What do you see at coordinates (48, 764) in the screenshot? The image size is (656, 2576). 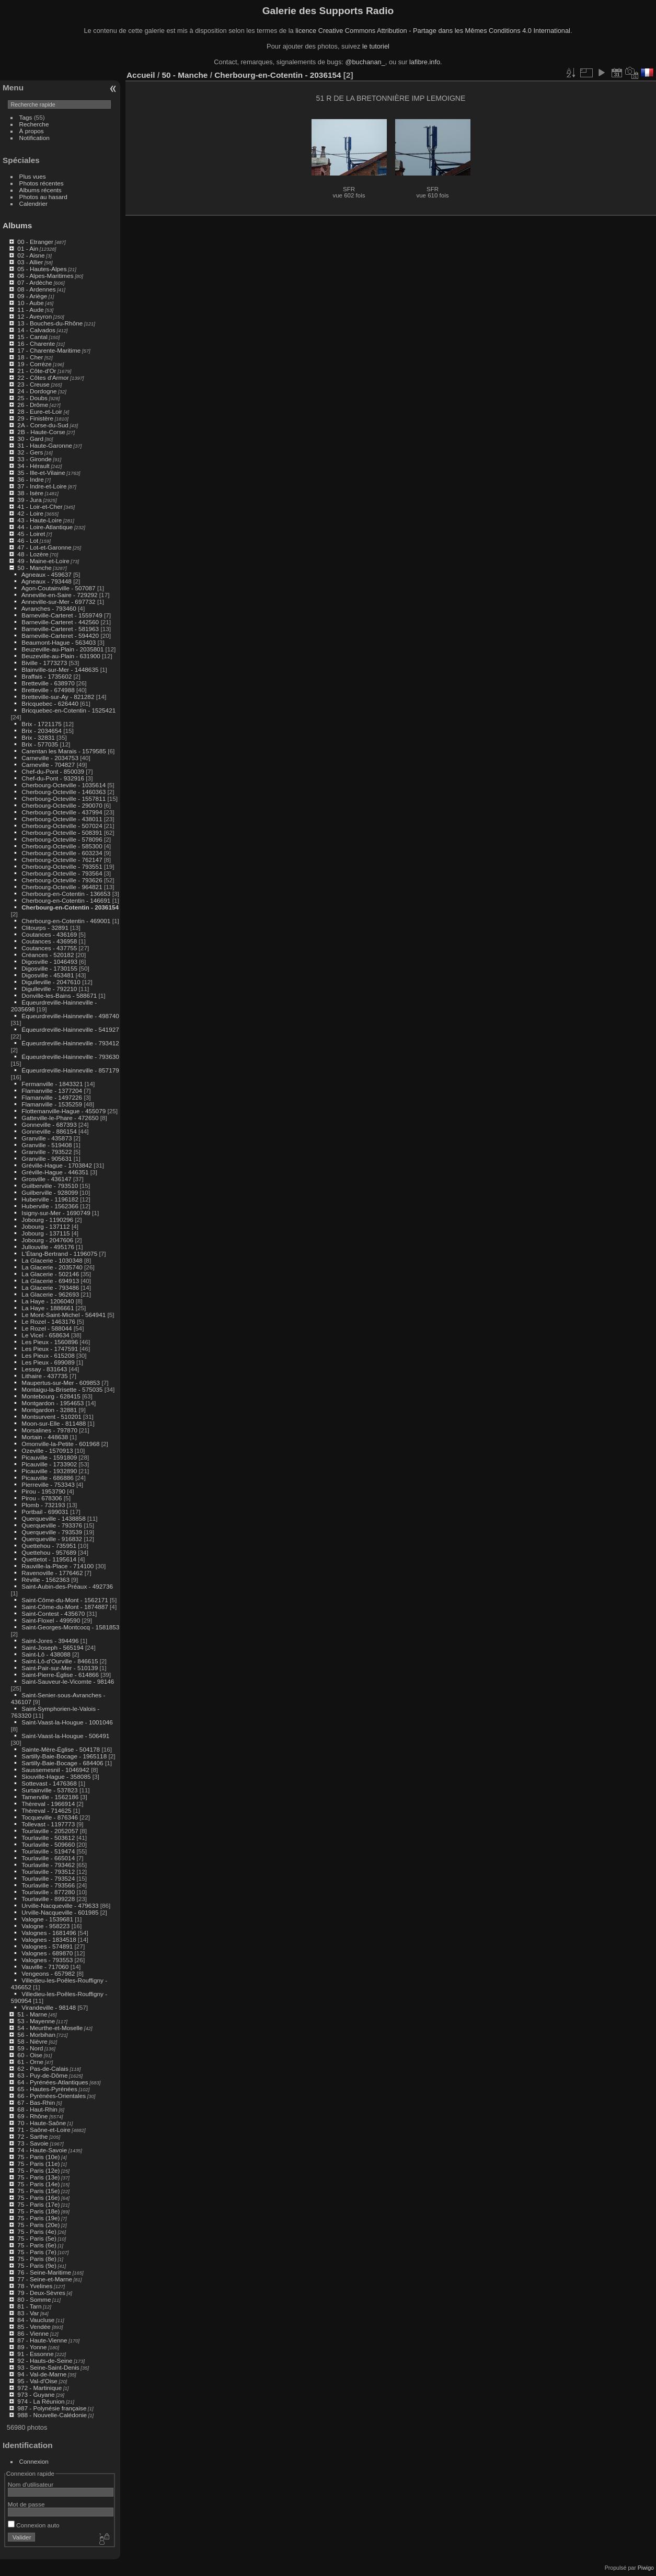 I see `Carneville - 704827` at bounding box center [48, 764].